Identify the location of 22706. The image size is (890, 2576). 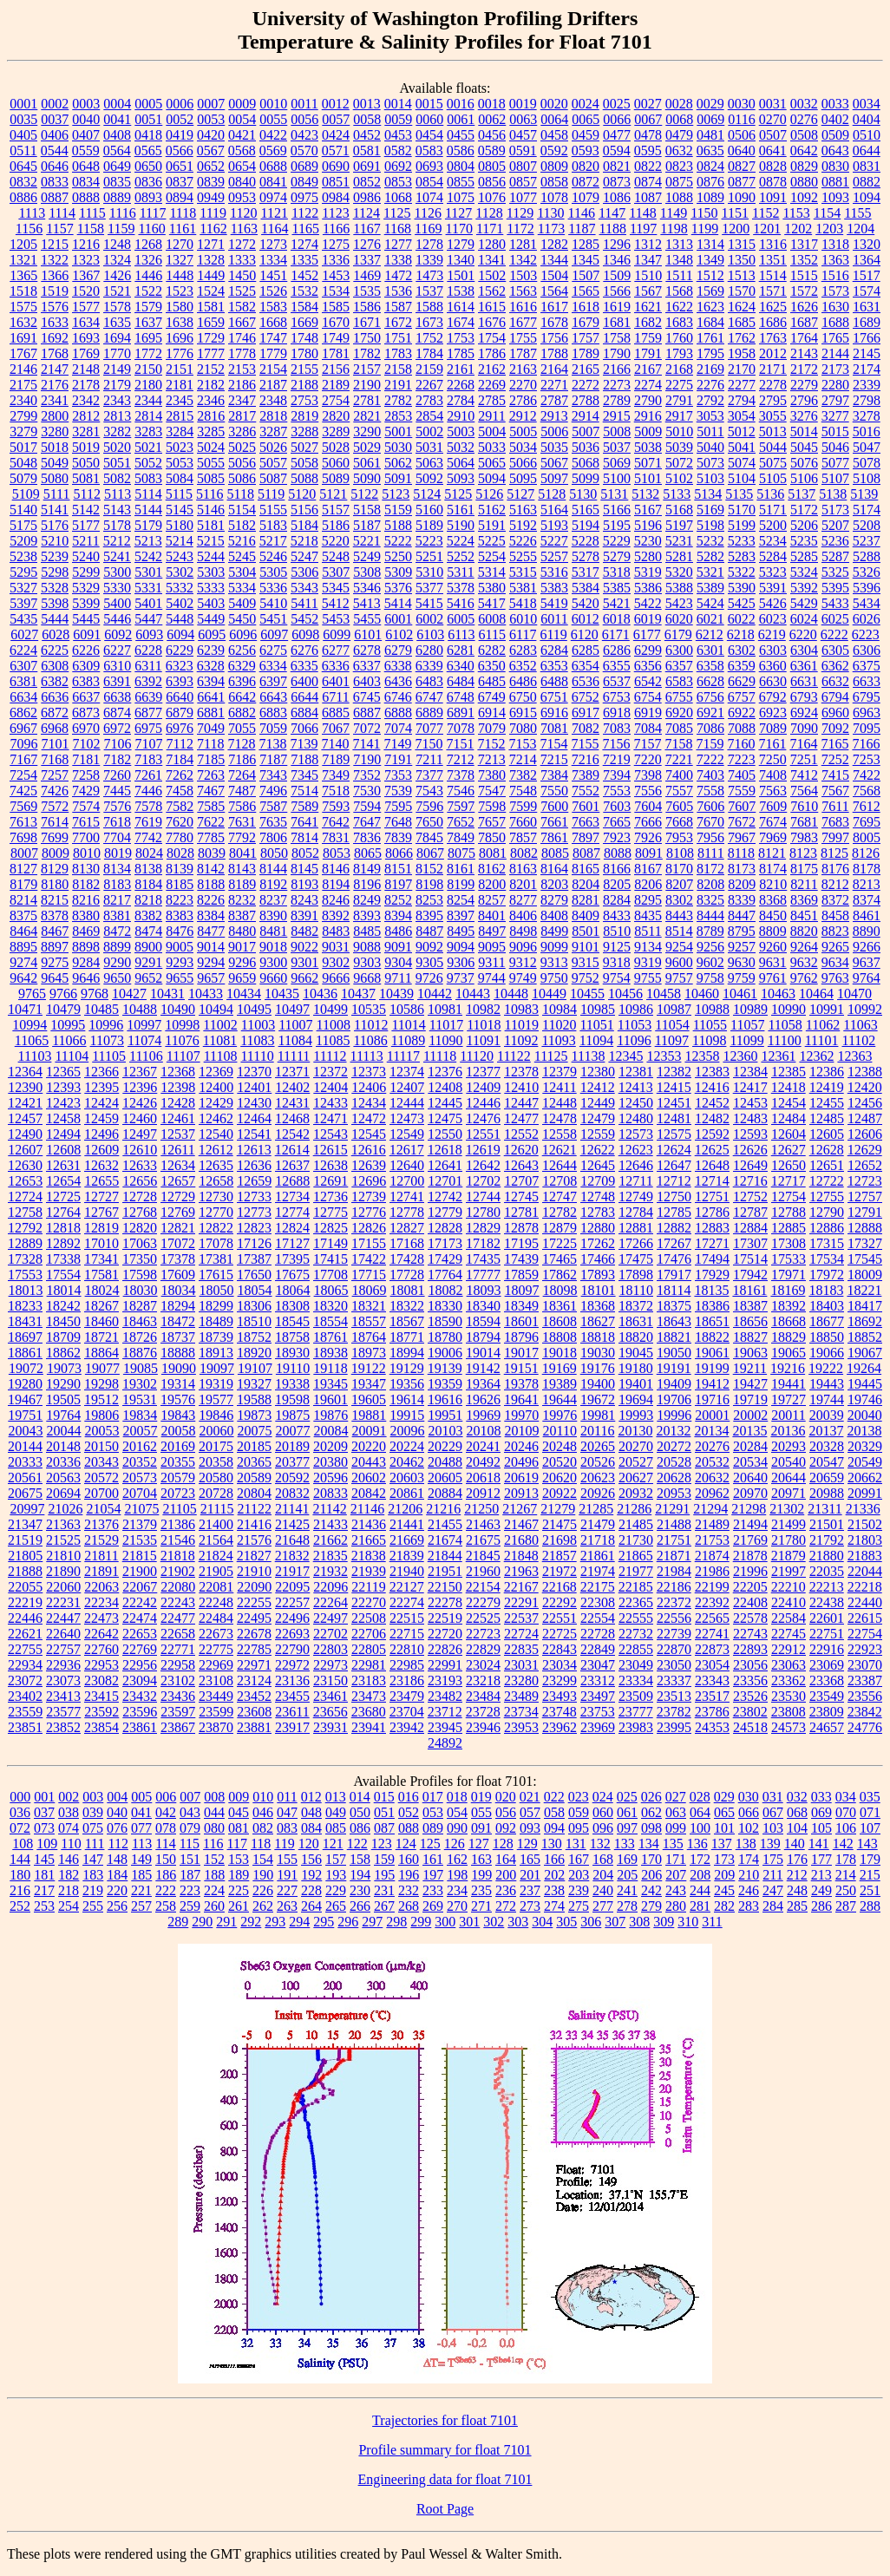
(368, 1633).